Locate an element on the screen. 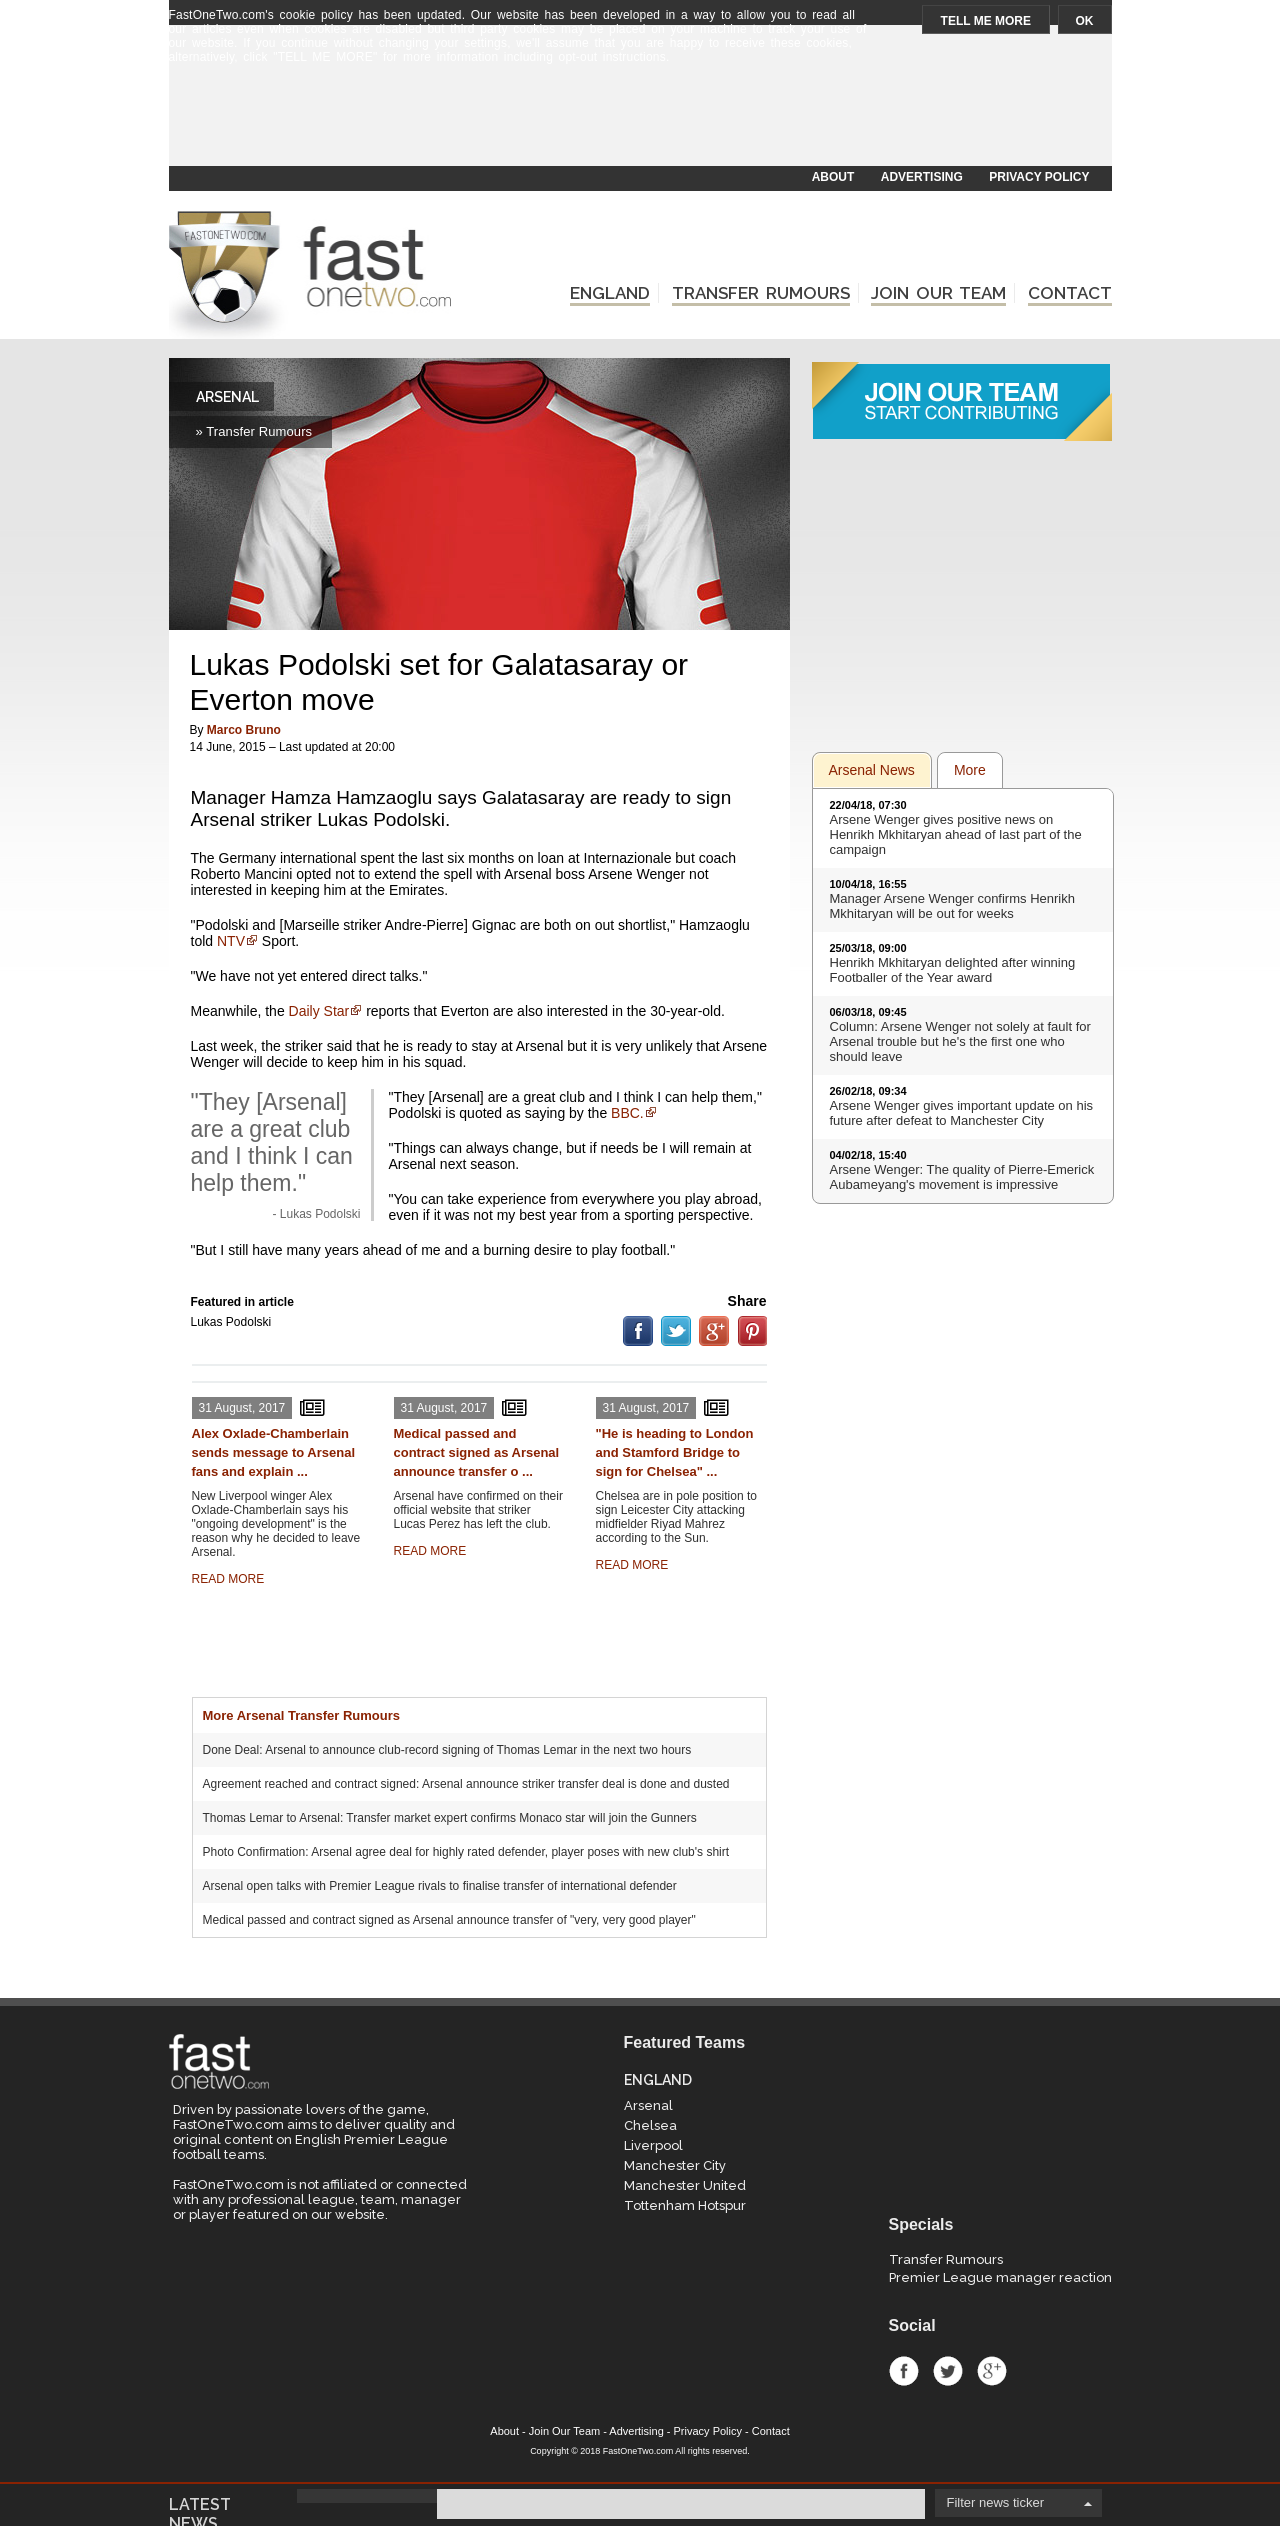 Image resolution: width=1280 pixels, height=2526 pixels. Done Deal: Arsenal to announce club-record signing of Thomas Lemar in the next two hours is located at coordinates (447, 1750).